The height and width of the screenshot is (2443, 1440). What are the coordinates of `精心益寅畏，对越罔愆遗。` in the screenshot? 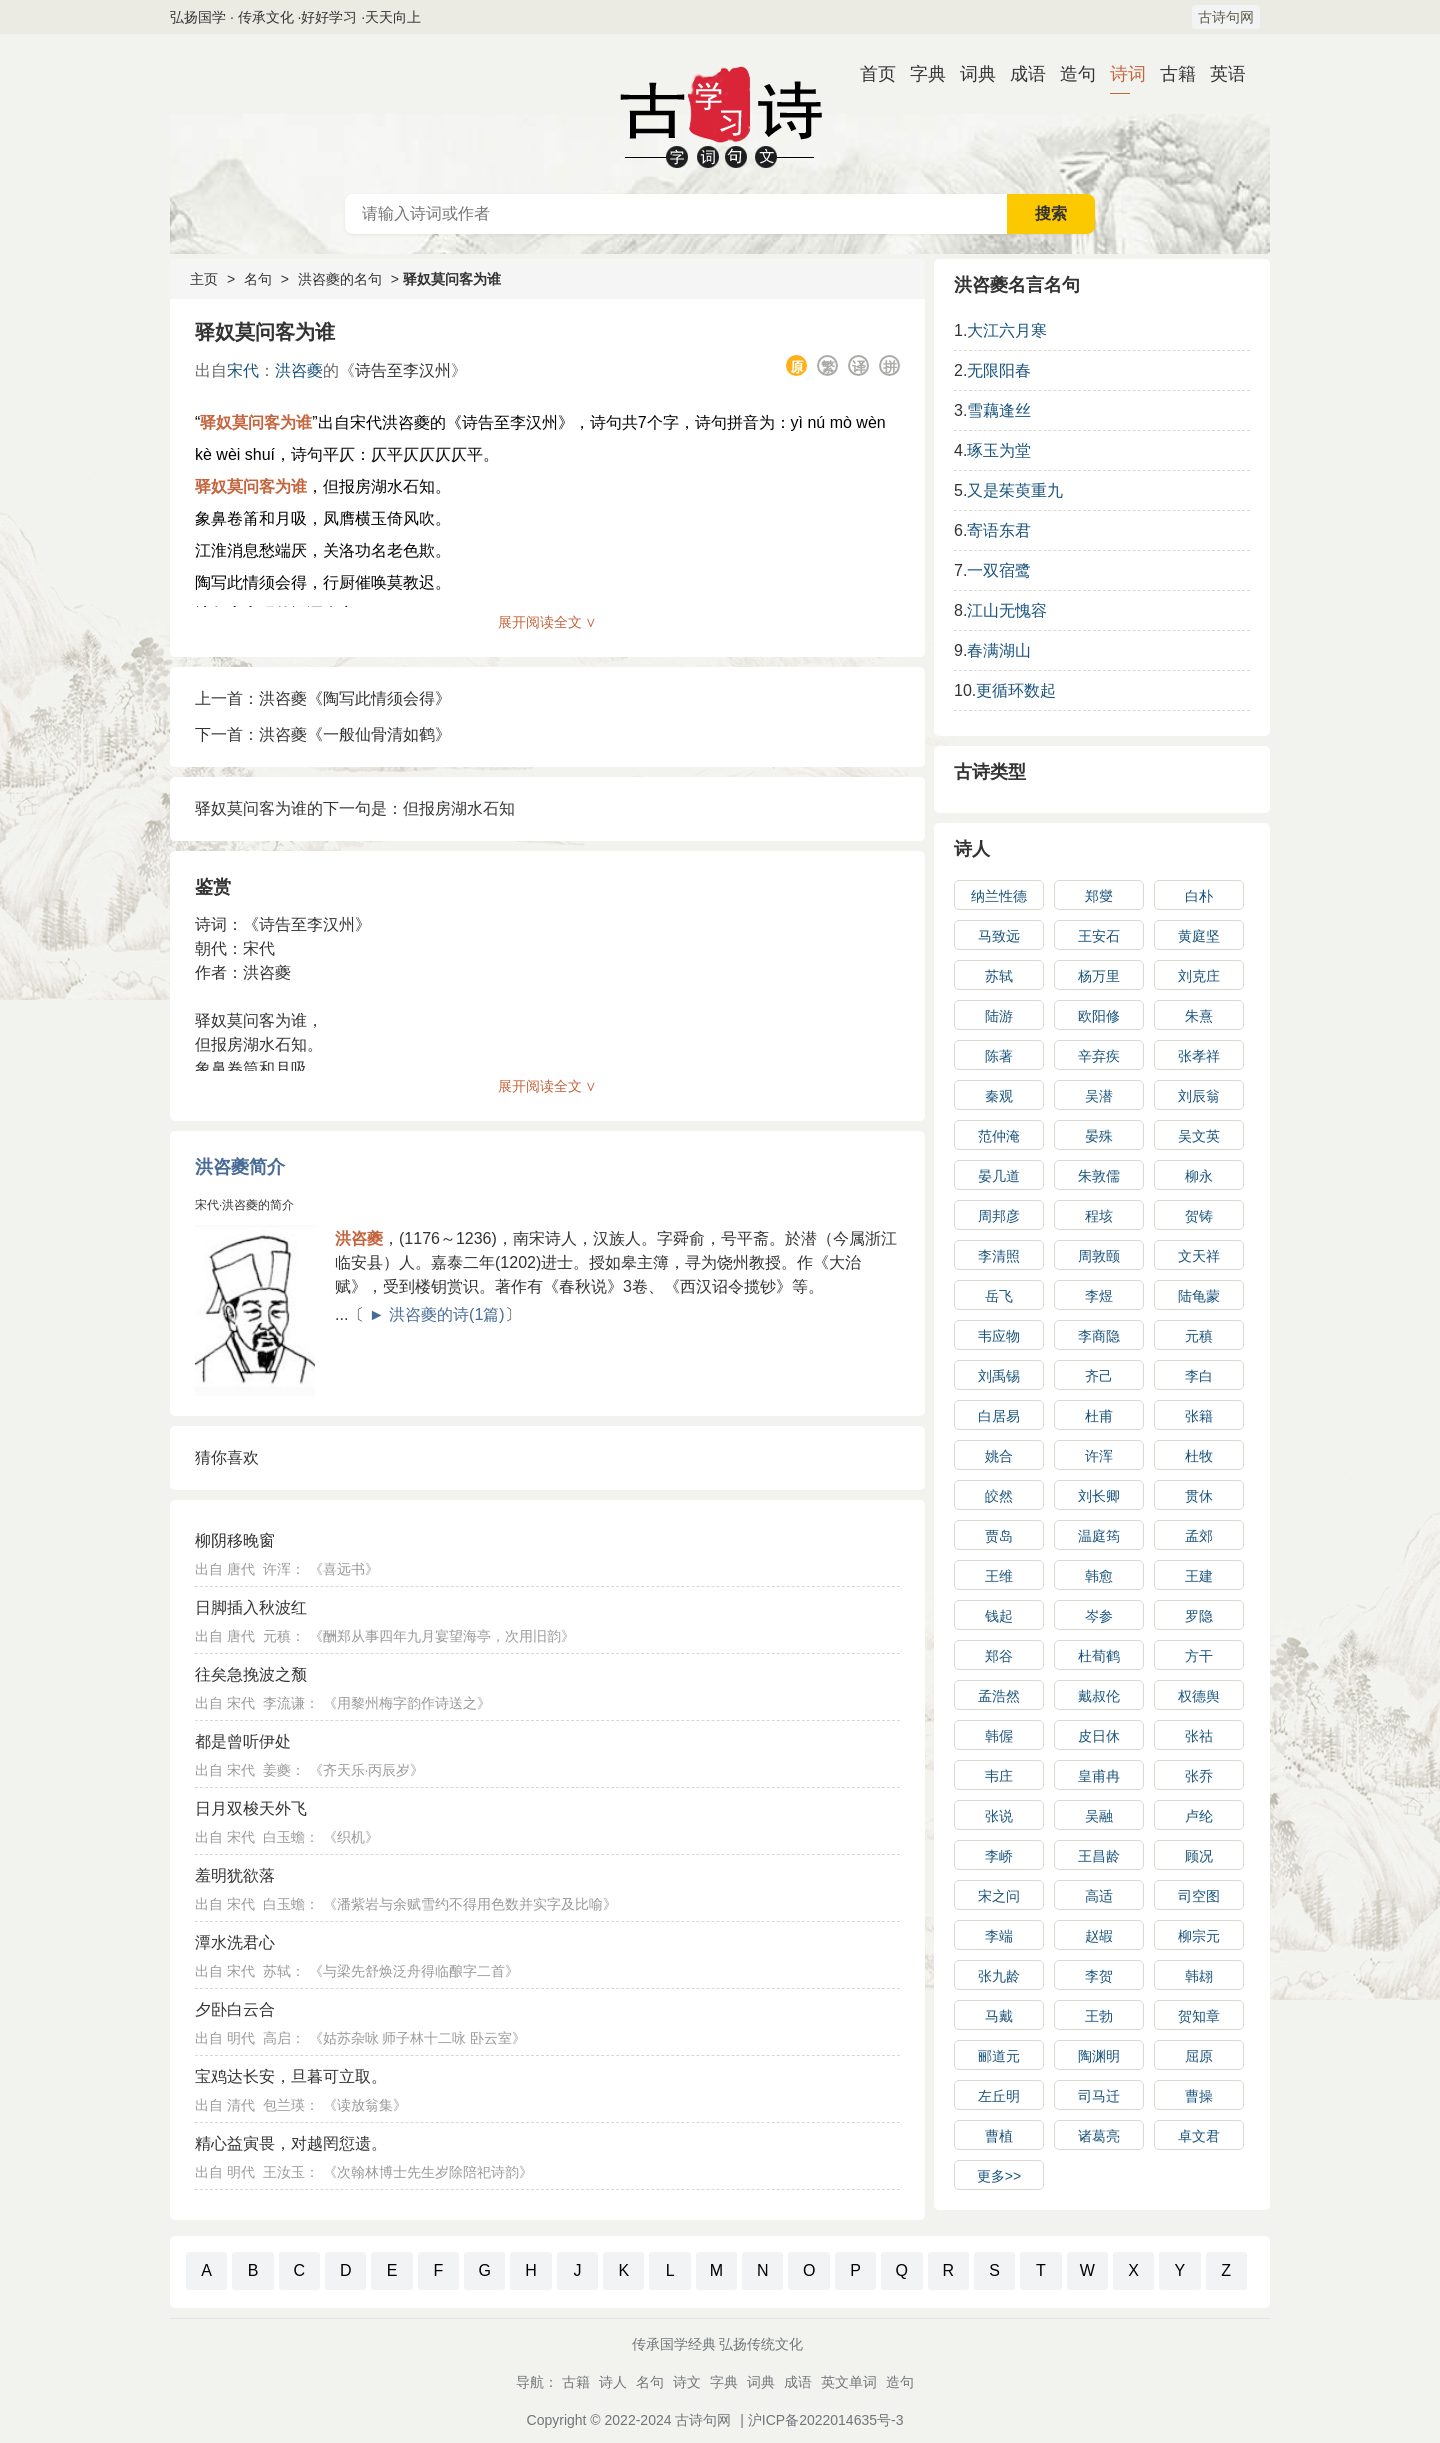 It's located at (291, 2143).